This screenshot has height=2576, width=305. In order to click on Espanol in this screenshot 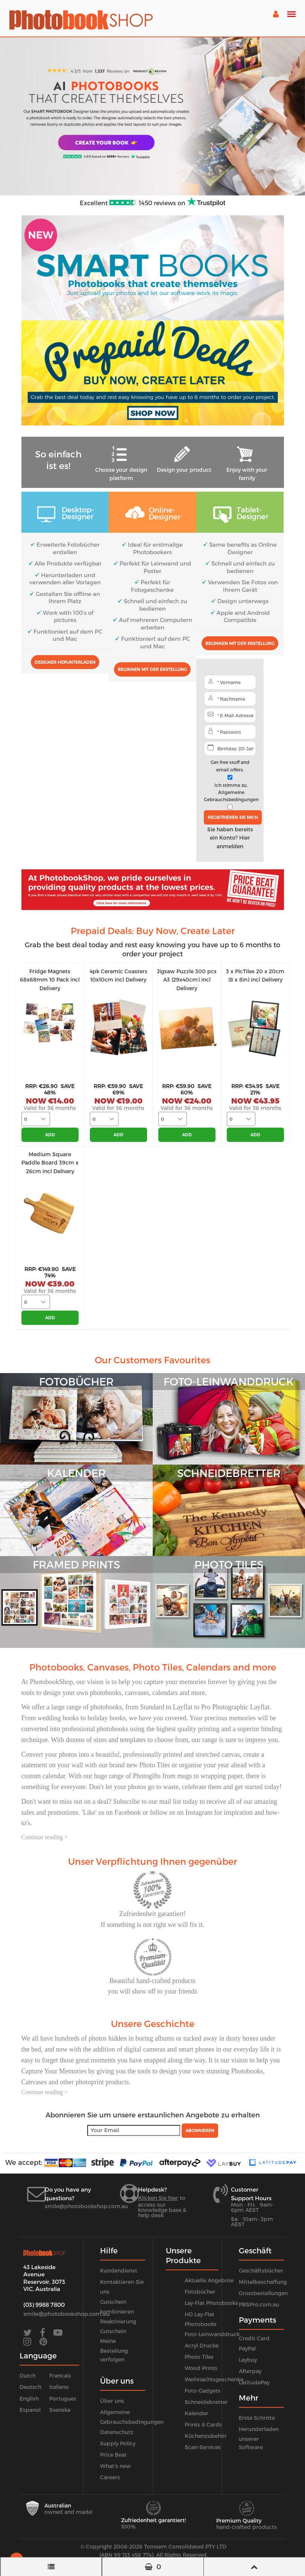, I will do `click(30, 2410)`.